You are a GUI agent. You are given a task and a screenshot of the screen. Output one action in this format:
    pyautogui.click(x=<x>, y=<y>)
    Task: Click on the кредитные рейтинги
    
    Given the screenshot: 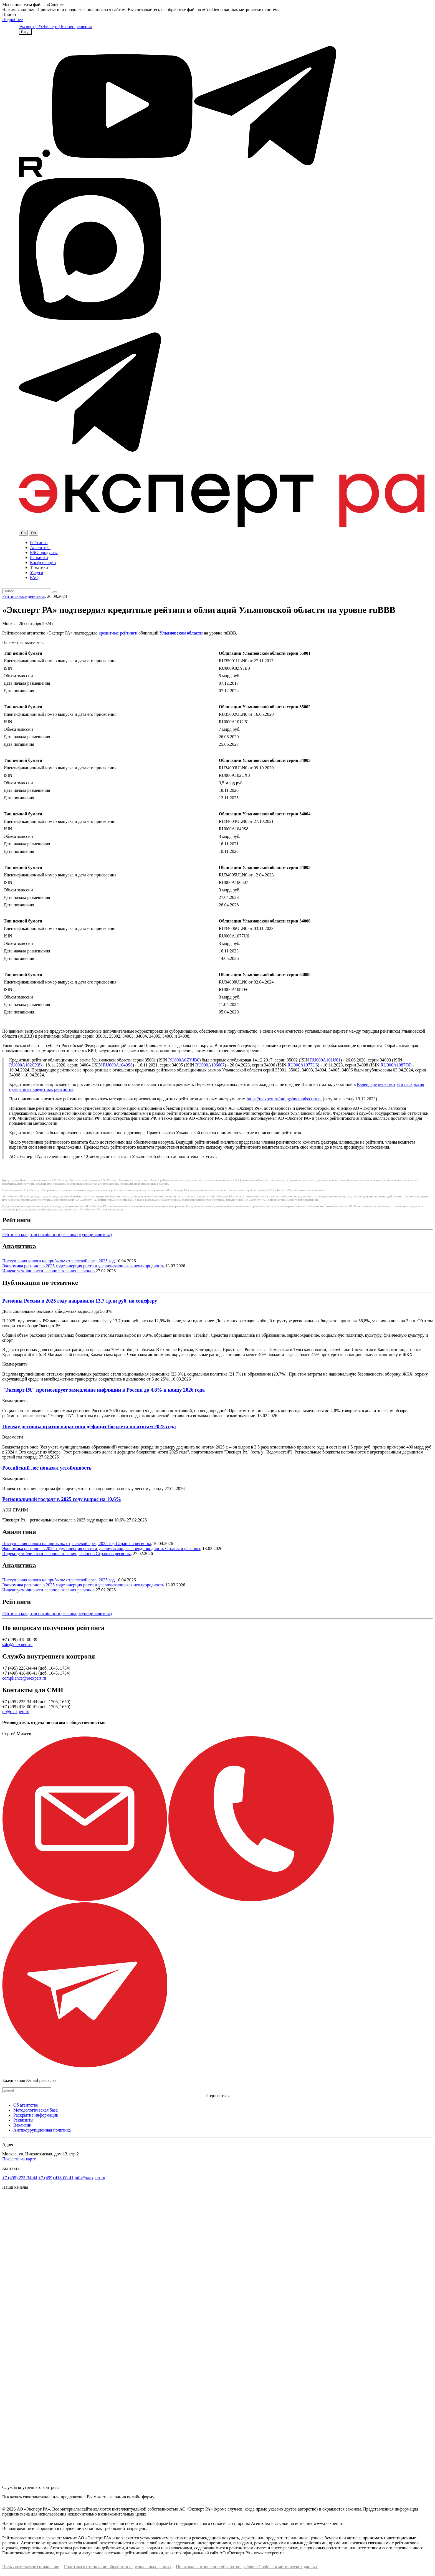 What is the action you would take?
    pyautogui.click(x=117, y=633)
    